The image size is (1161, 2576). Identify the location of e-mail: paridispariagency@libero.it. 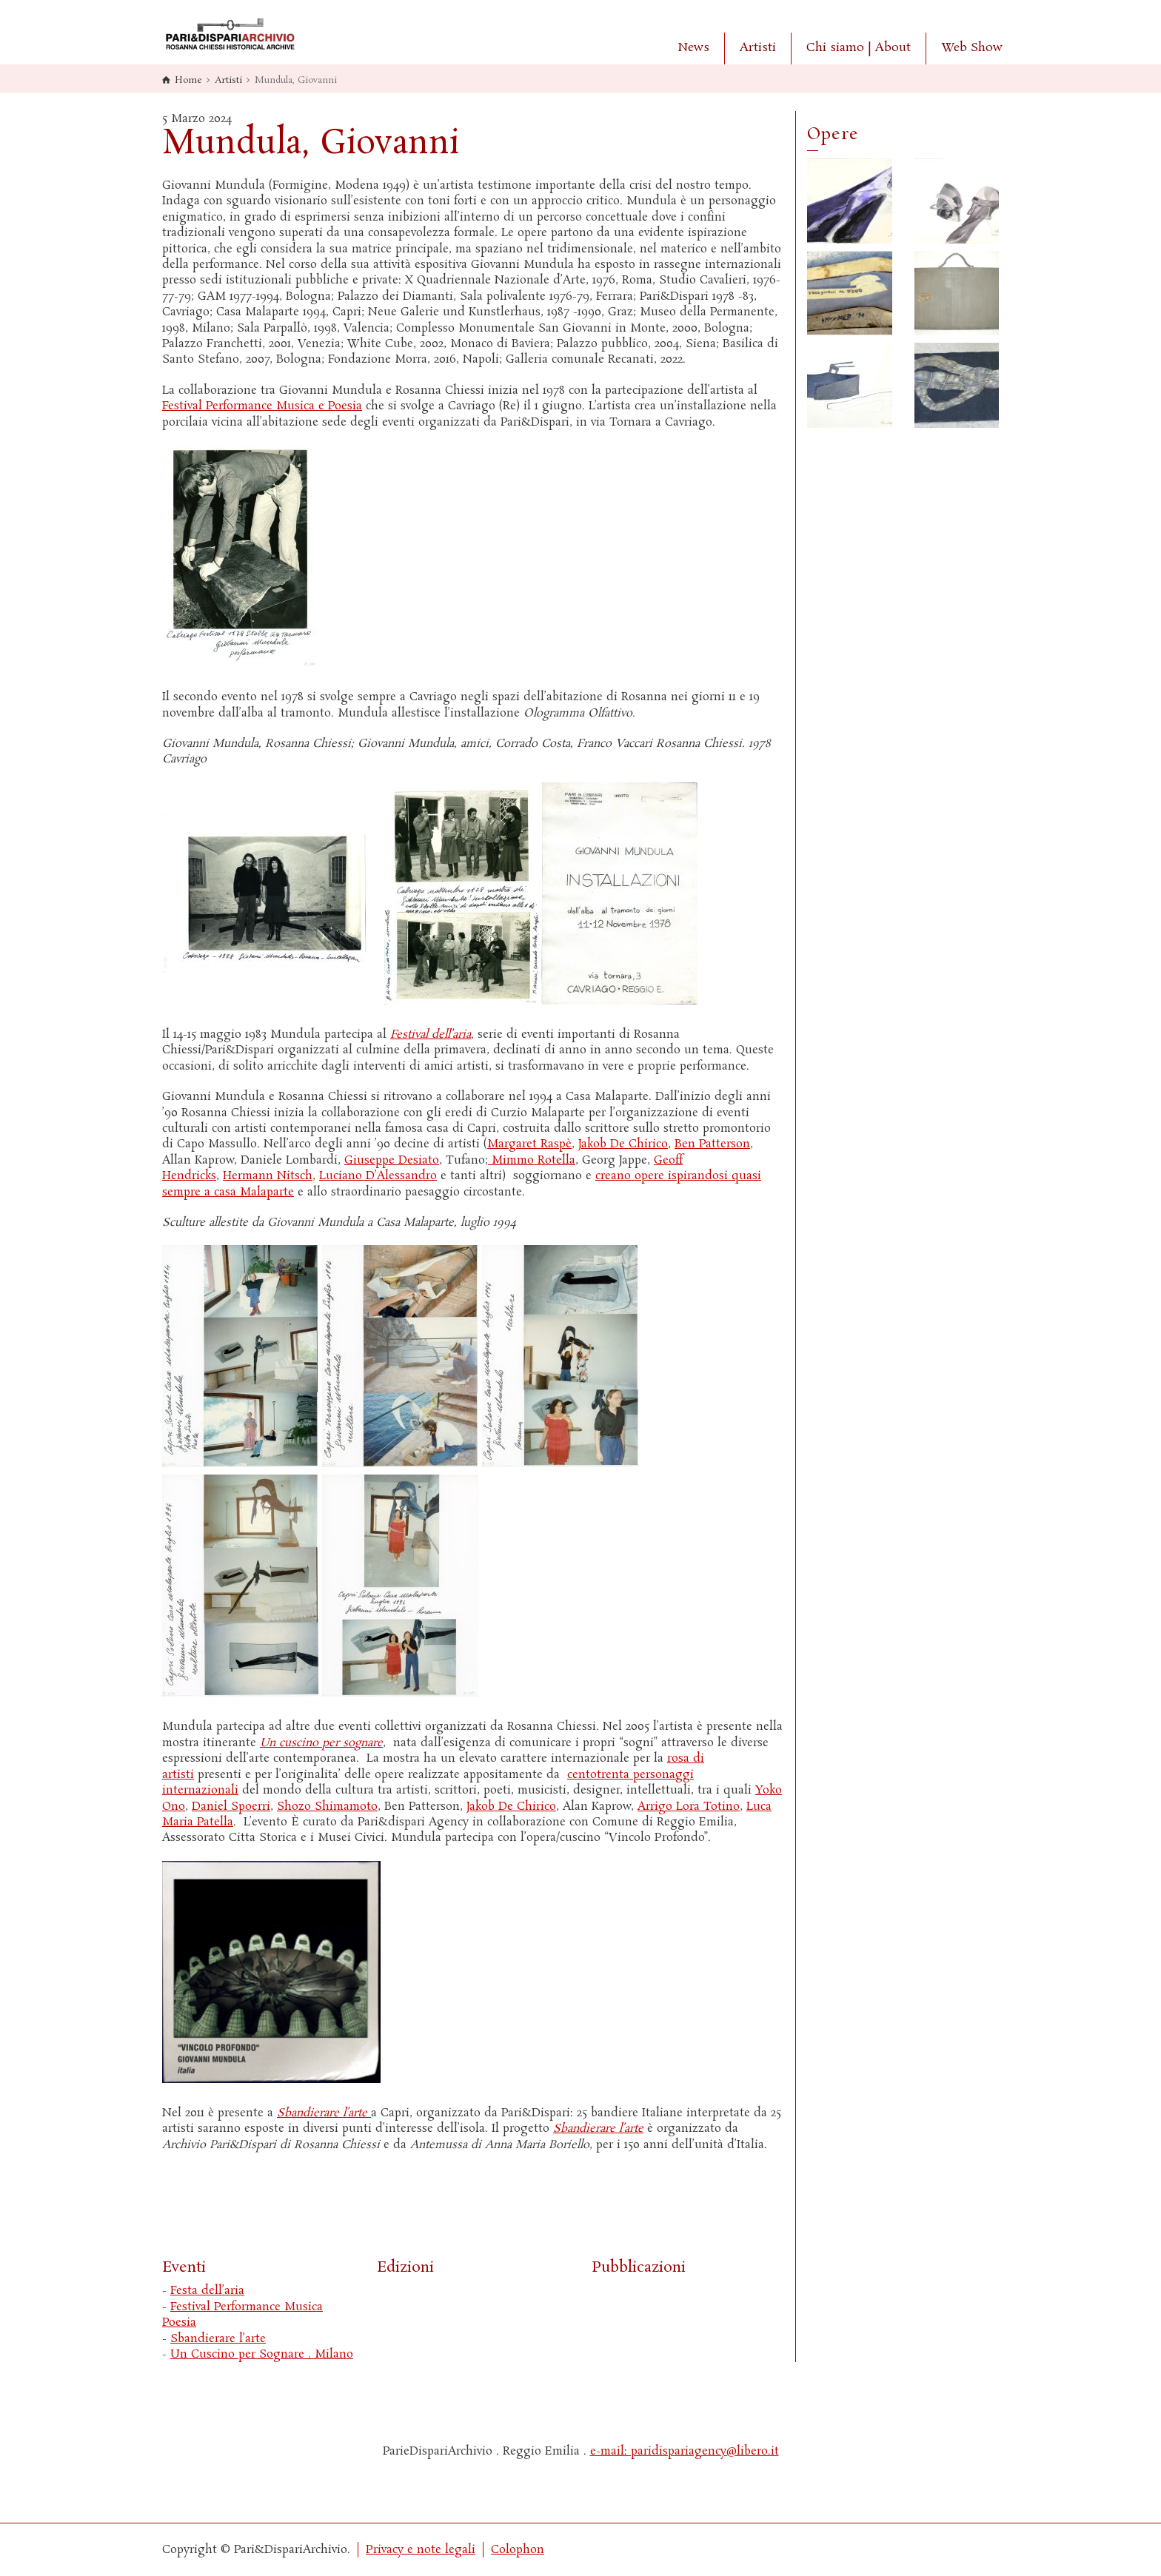
(684, 2451).